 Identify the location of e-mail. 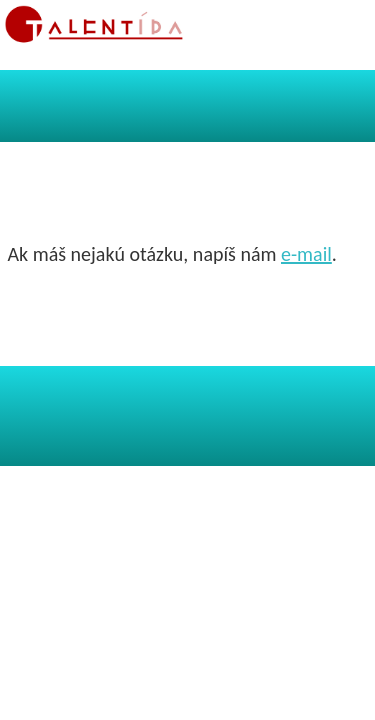
(306, 254).